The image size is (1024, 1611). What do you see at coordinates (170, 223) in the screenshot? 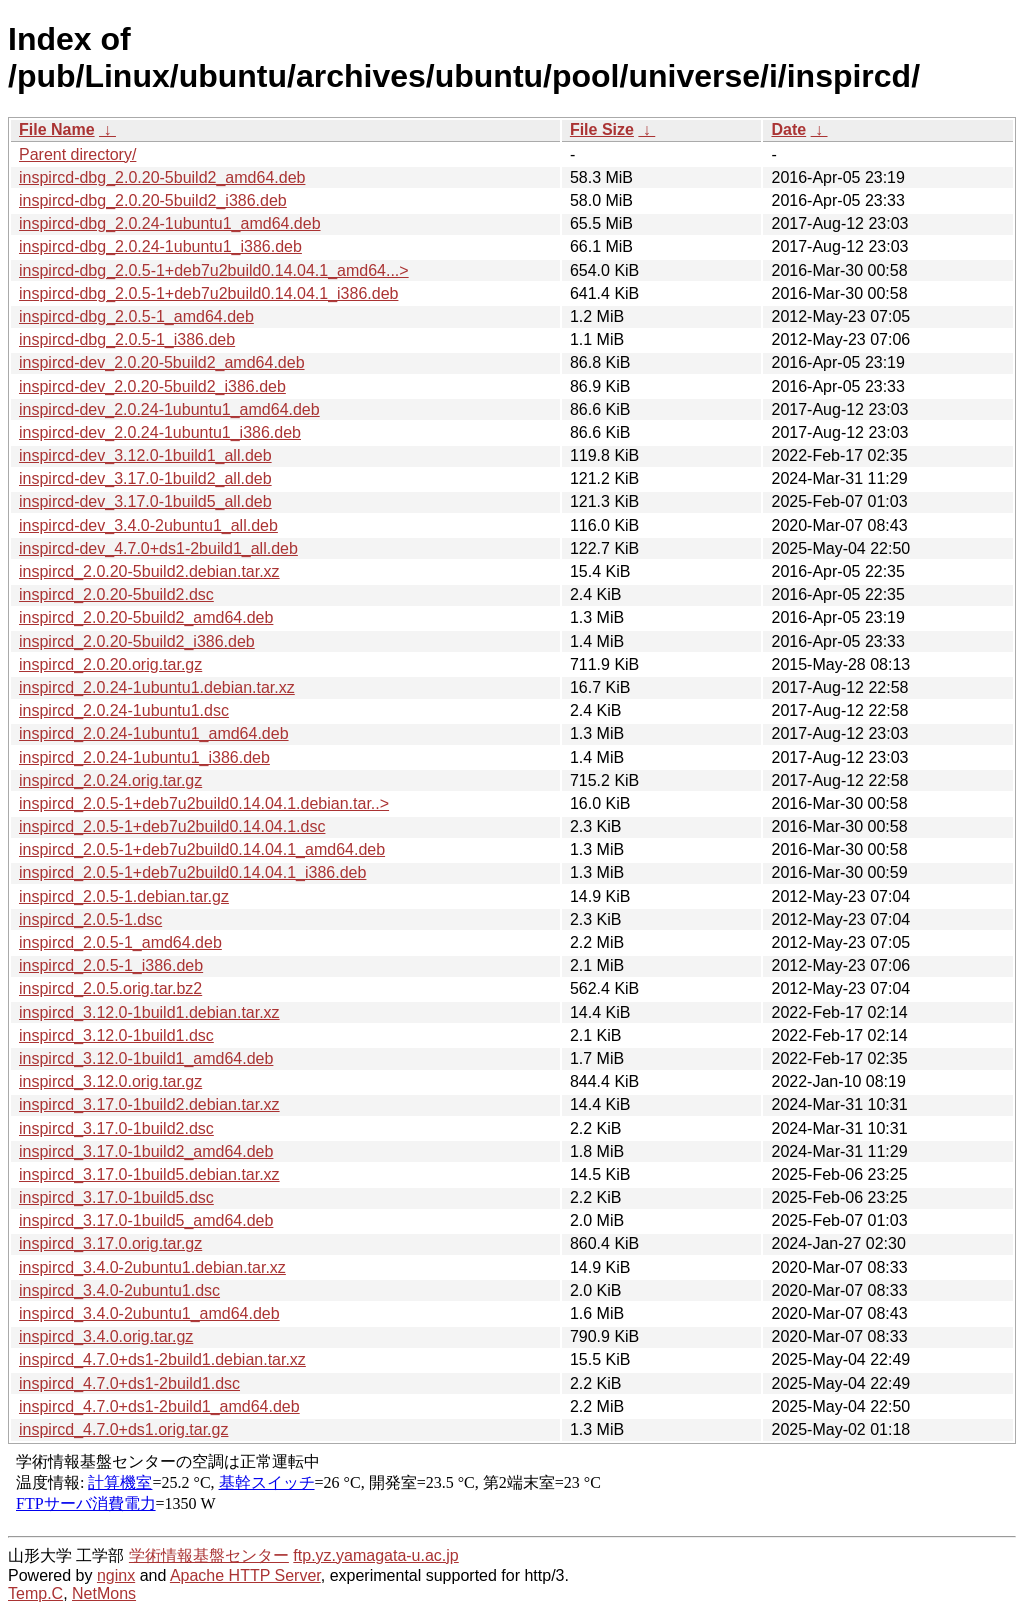
I see `inspircd-dbg_2.0.24-1ubuntu1_amd64.deb` at bounding box center [170, 223].